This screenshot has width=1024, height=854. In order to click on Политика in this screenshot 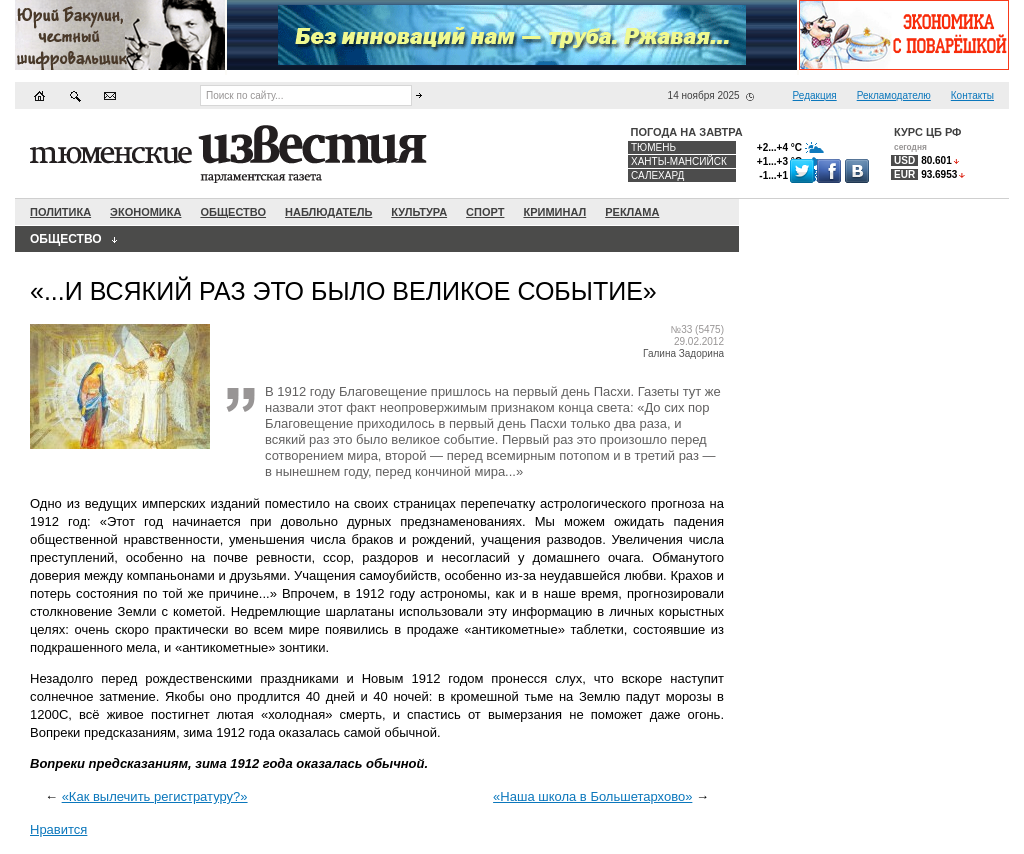, I will do `click(60, 212)`.